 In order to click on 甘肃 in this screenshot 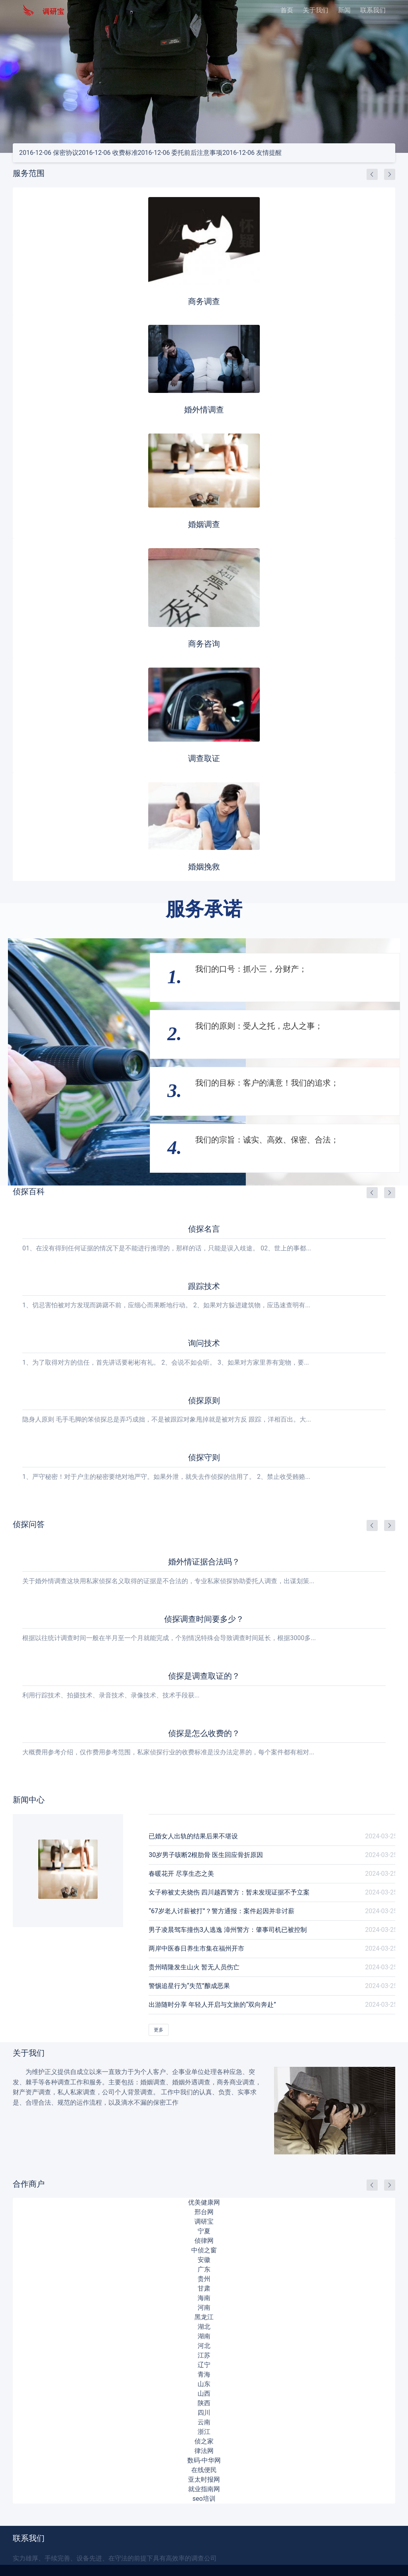, I will do `click(204, 2288)`.